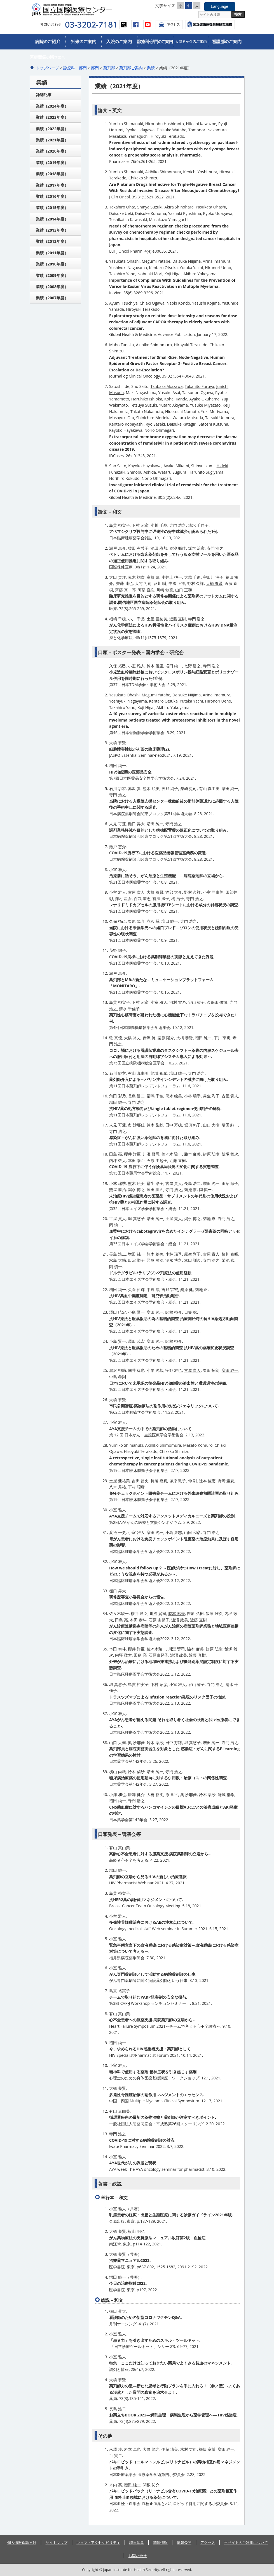  Describe the element at coordinates (83, 41) in the screenshot. I see `外来のご案内` at that location.